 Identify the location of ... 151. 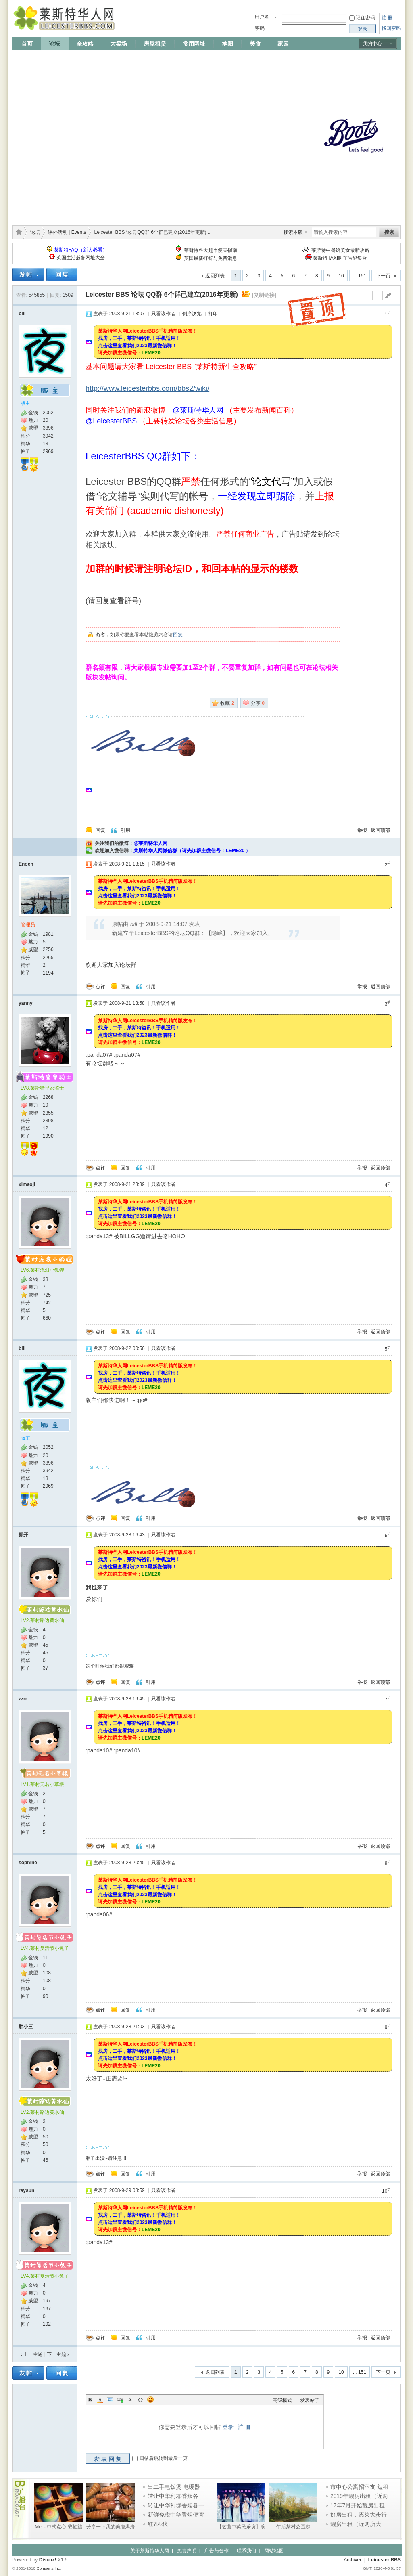
(359, 276).